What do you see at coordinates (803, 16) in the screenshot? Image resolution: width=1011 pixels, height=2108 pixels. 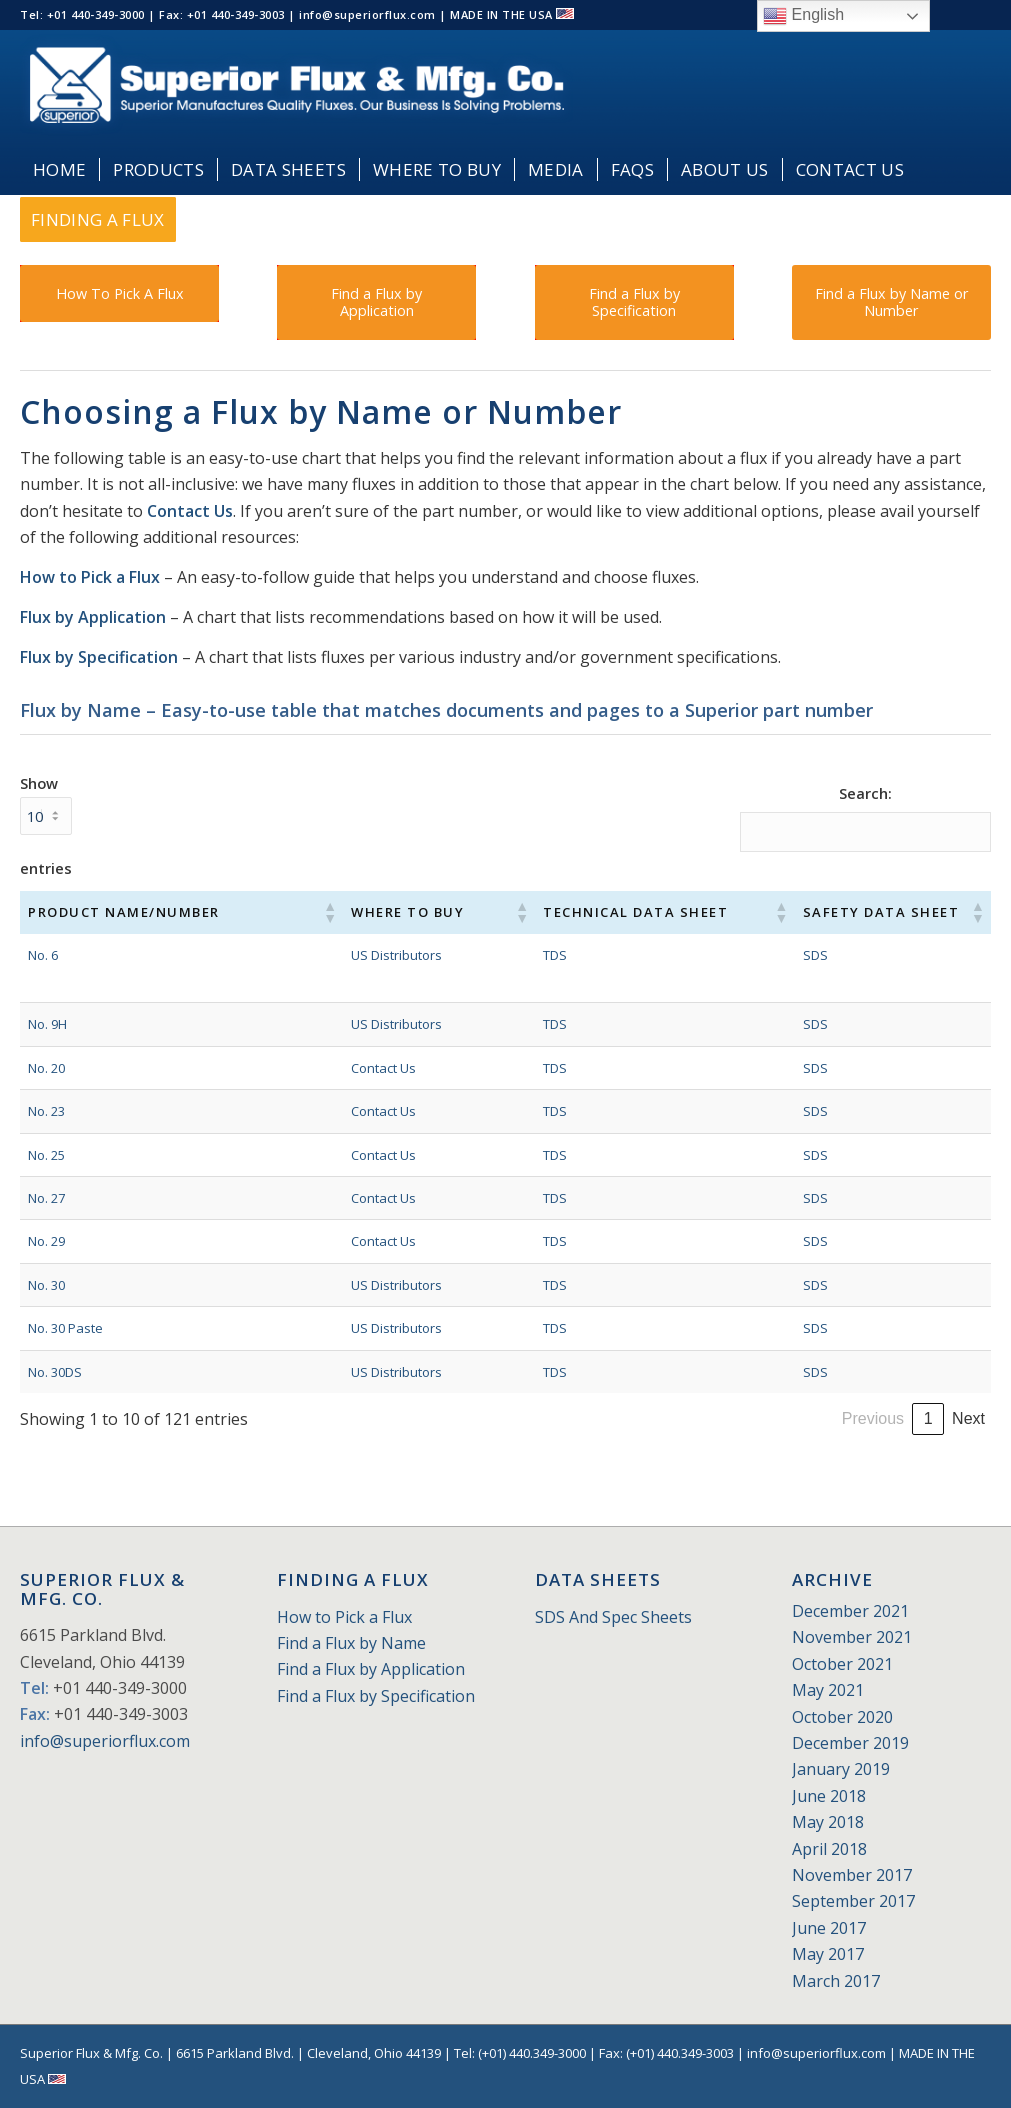 I see `English` at bounding box center [803, 16].